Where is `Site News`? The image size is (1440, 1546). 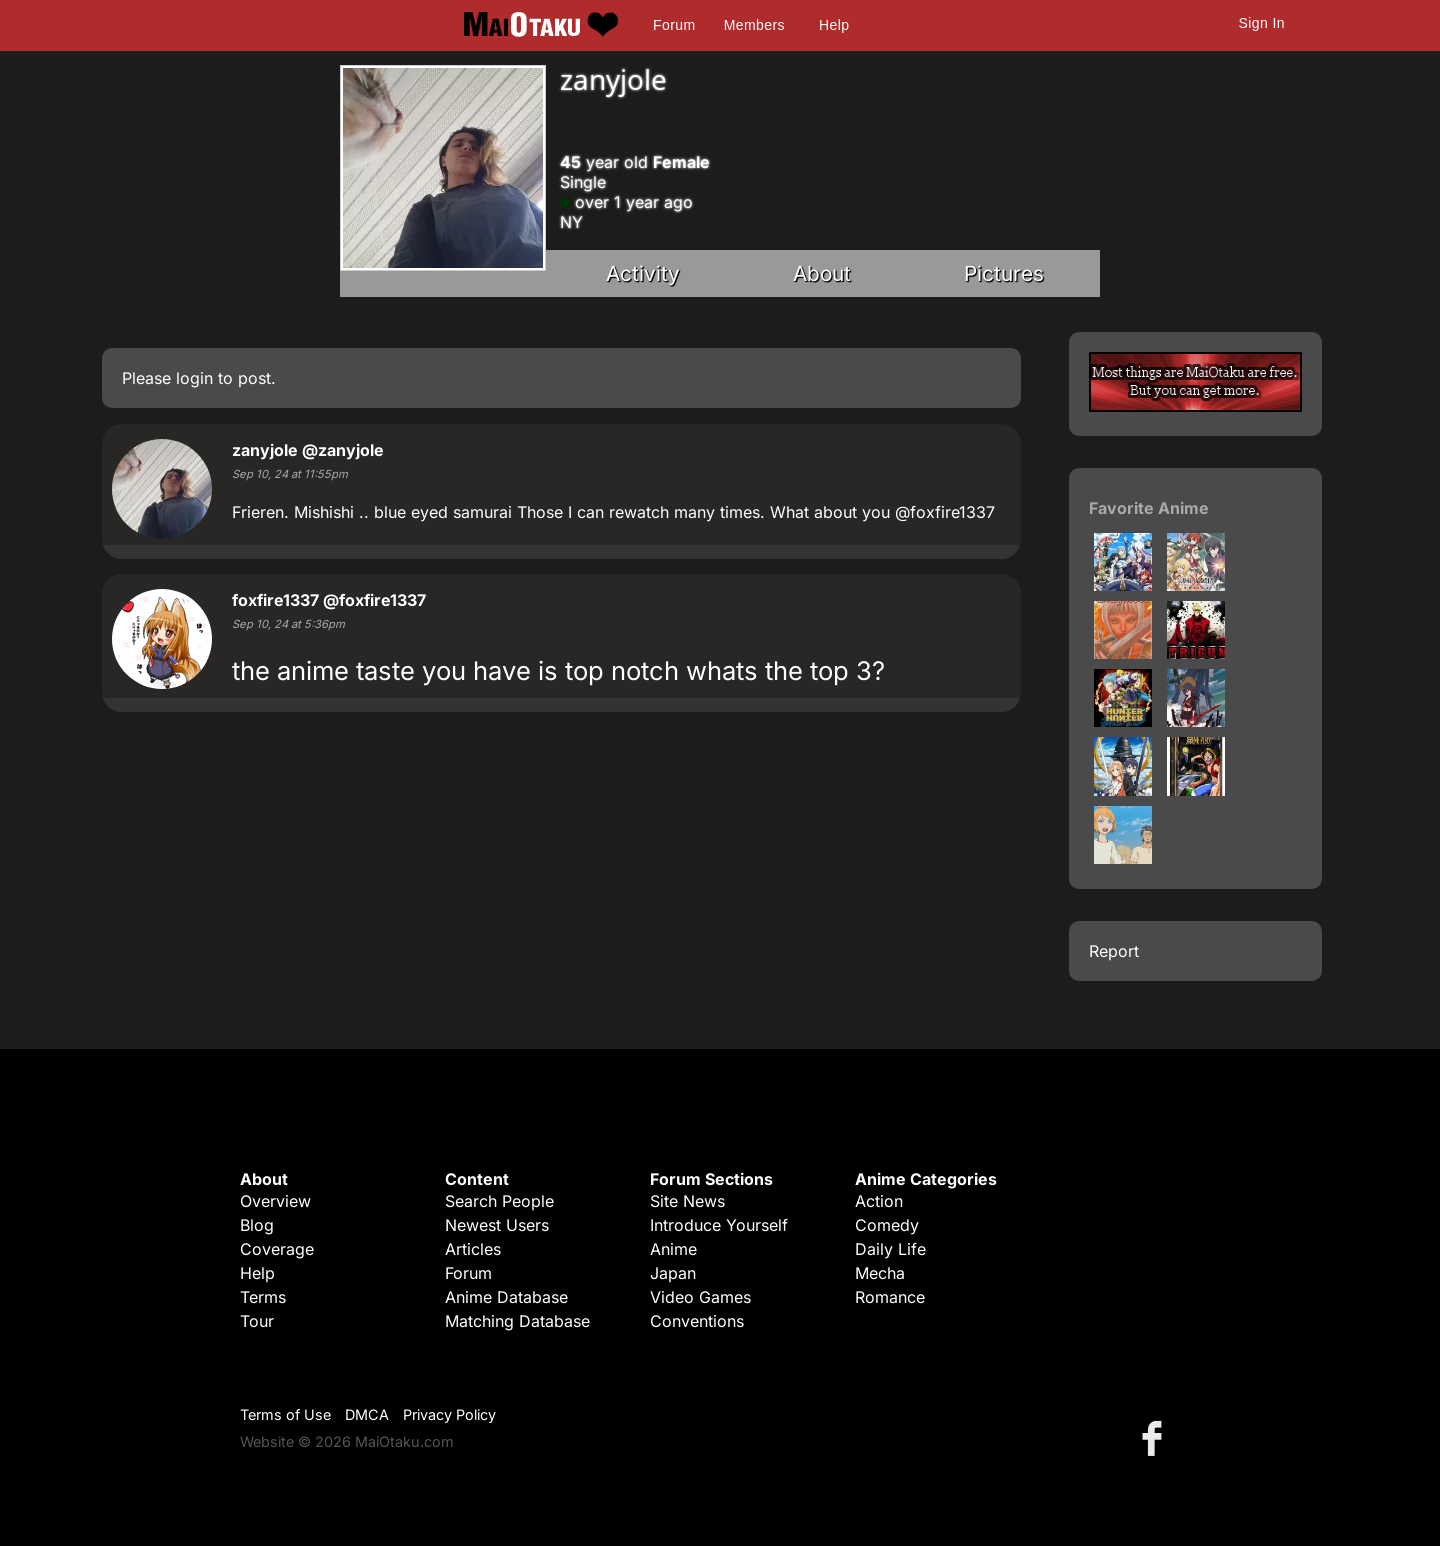 Site News is located at coordinates (687, 1201).